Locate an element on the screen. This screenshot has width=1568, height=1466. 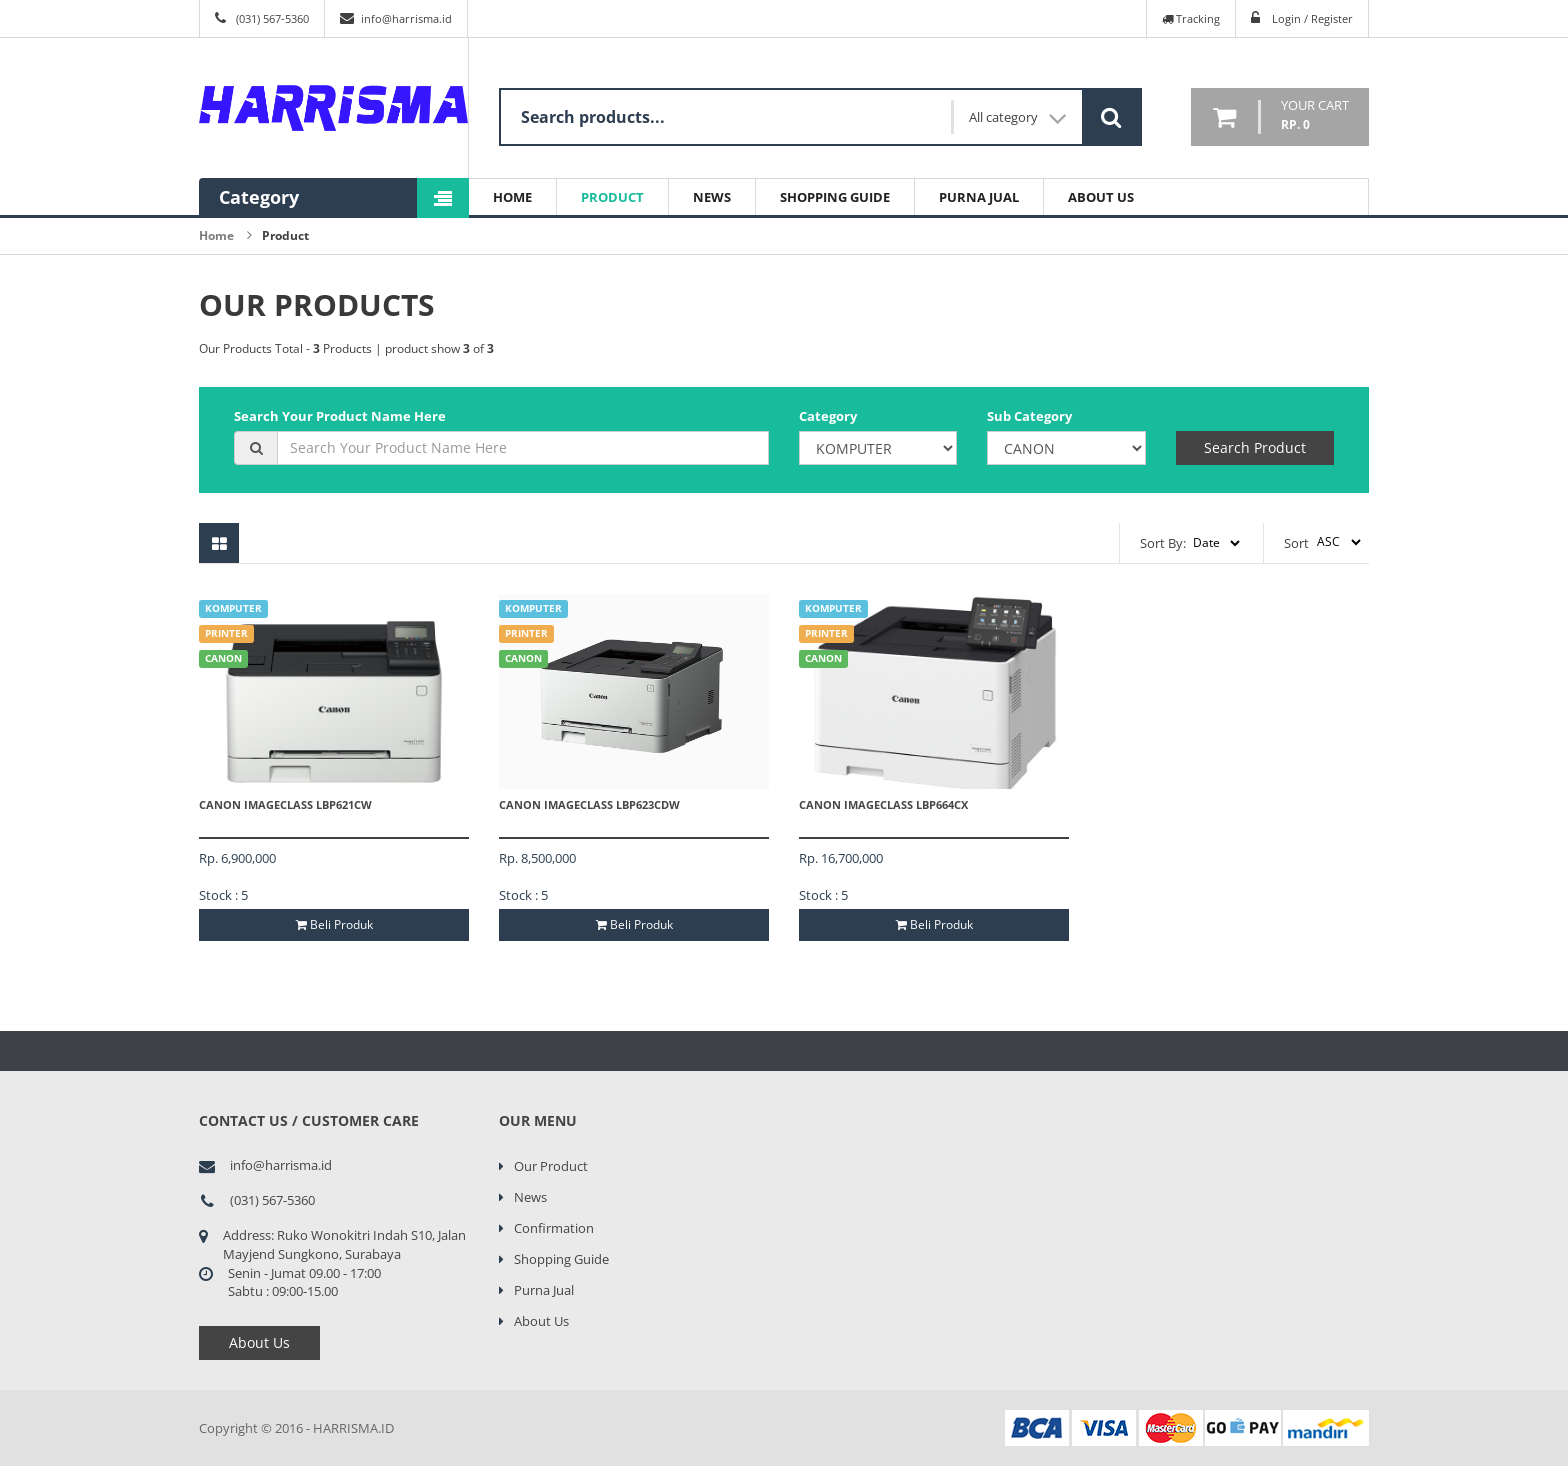
Canon ImageCLASS LBP621CW is located at coordinates (285, 804).